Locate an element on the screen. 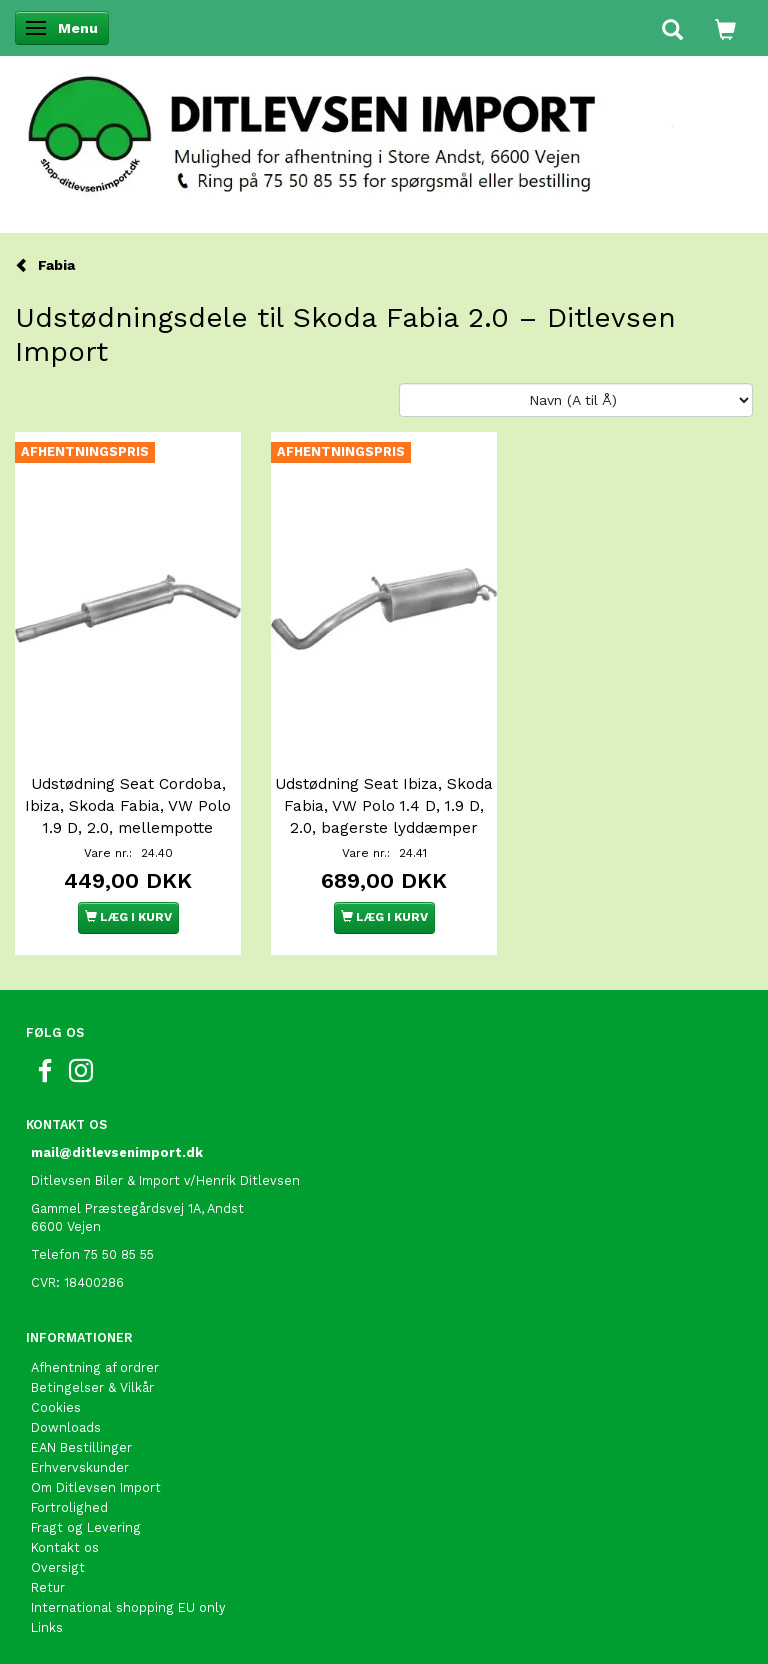  Betingelser & Vilkår is located at coordinates (92, 1387).